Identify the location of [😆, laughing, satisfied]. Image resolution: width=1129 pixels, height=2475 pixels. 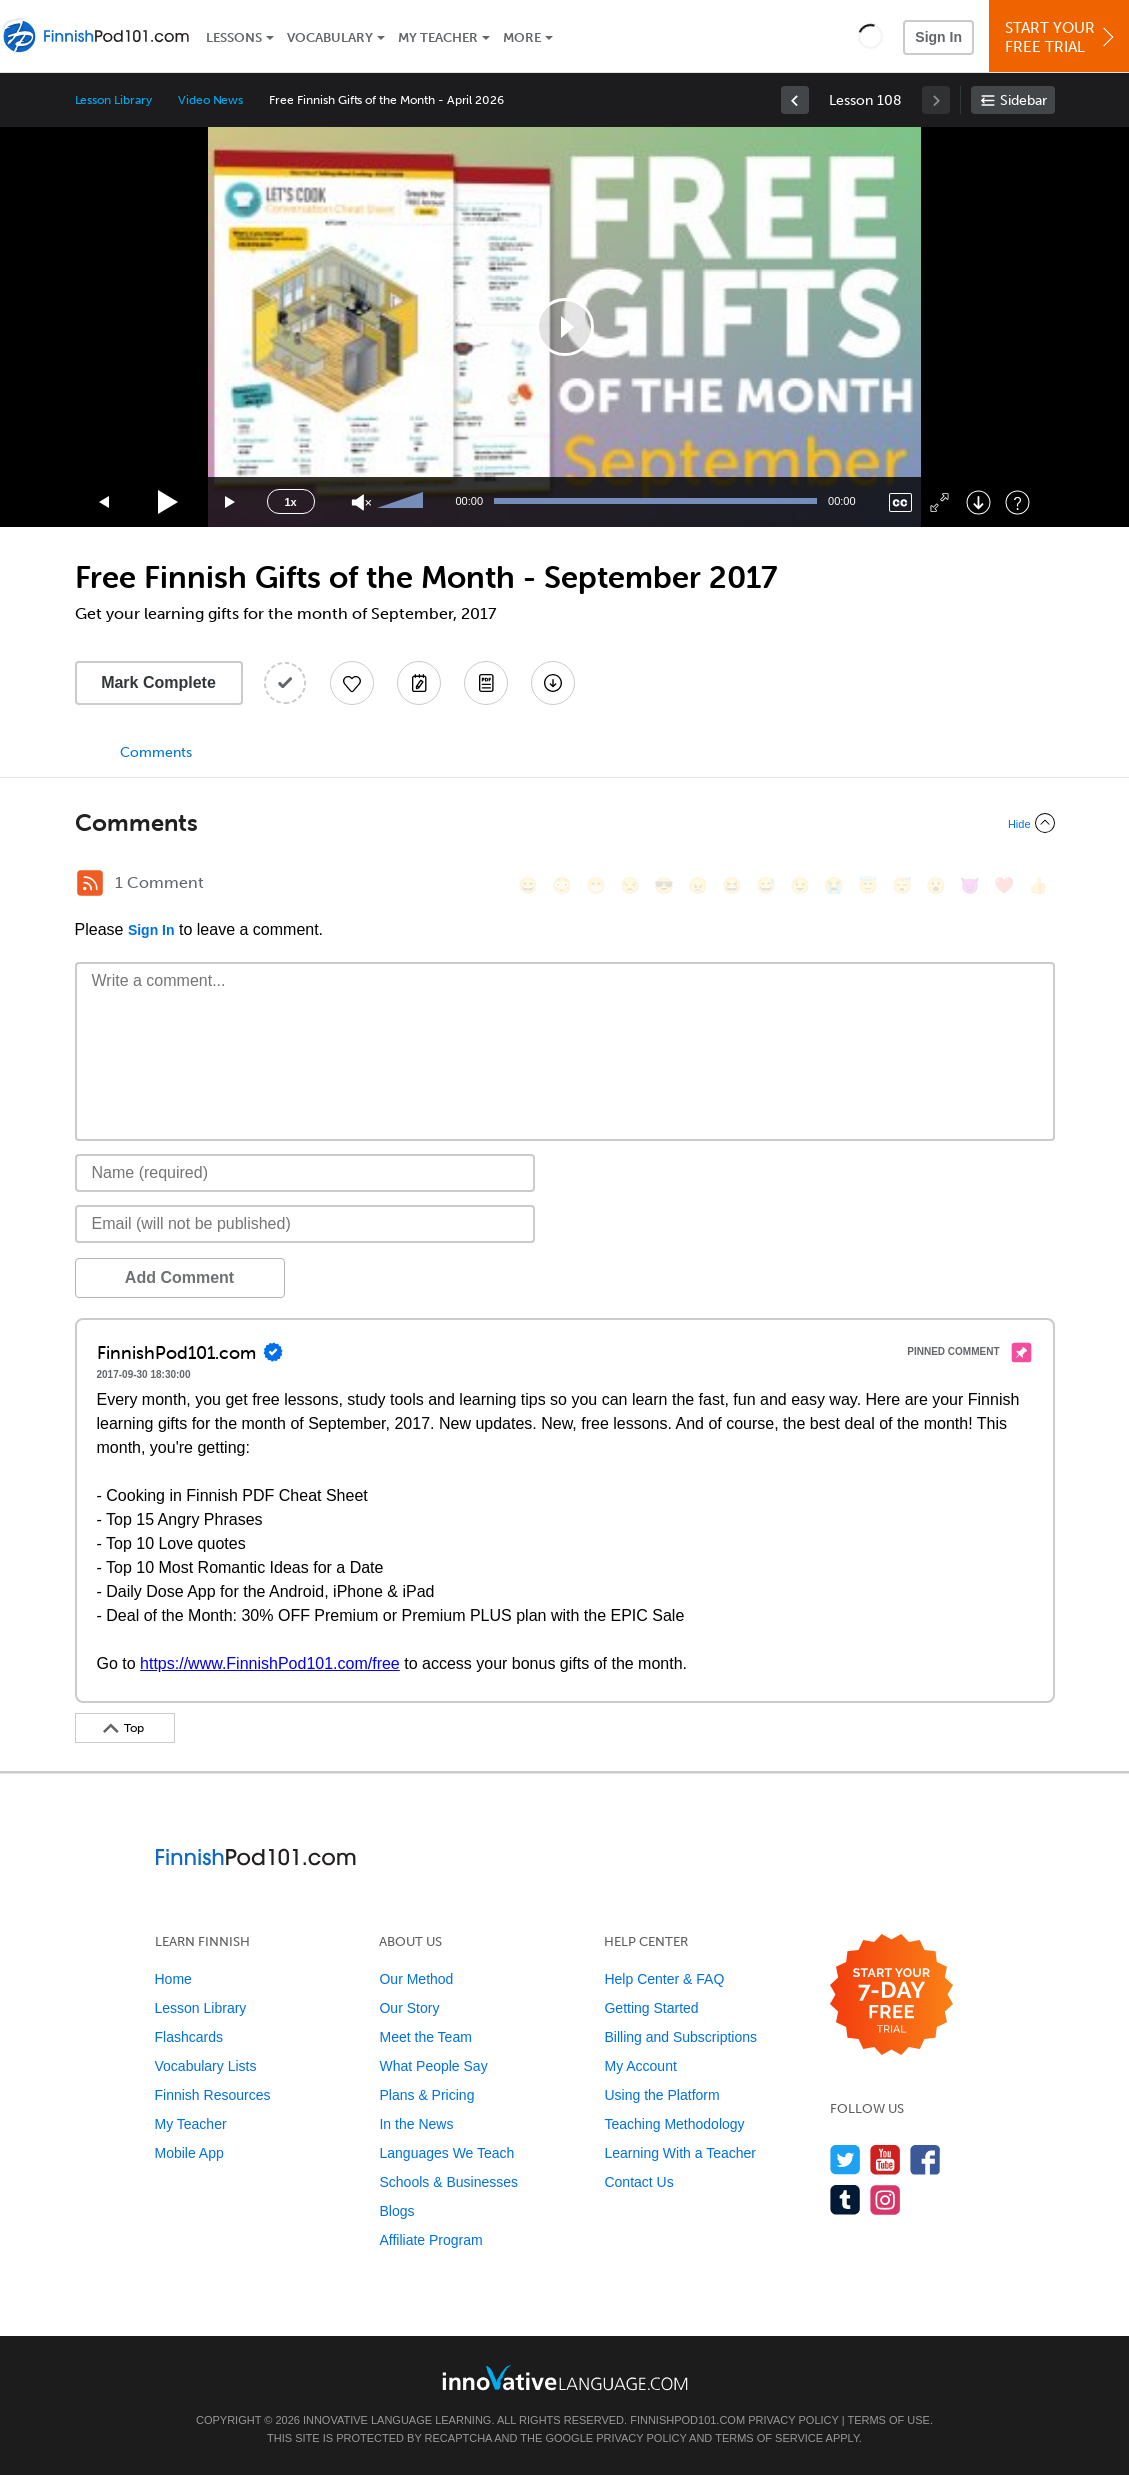
(732, 885).